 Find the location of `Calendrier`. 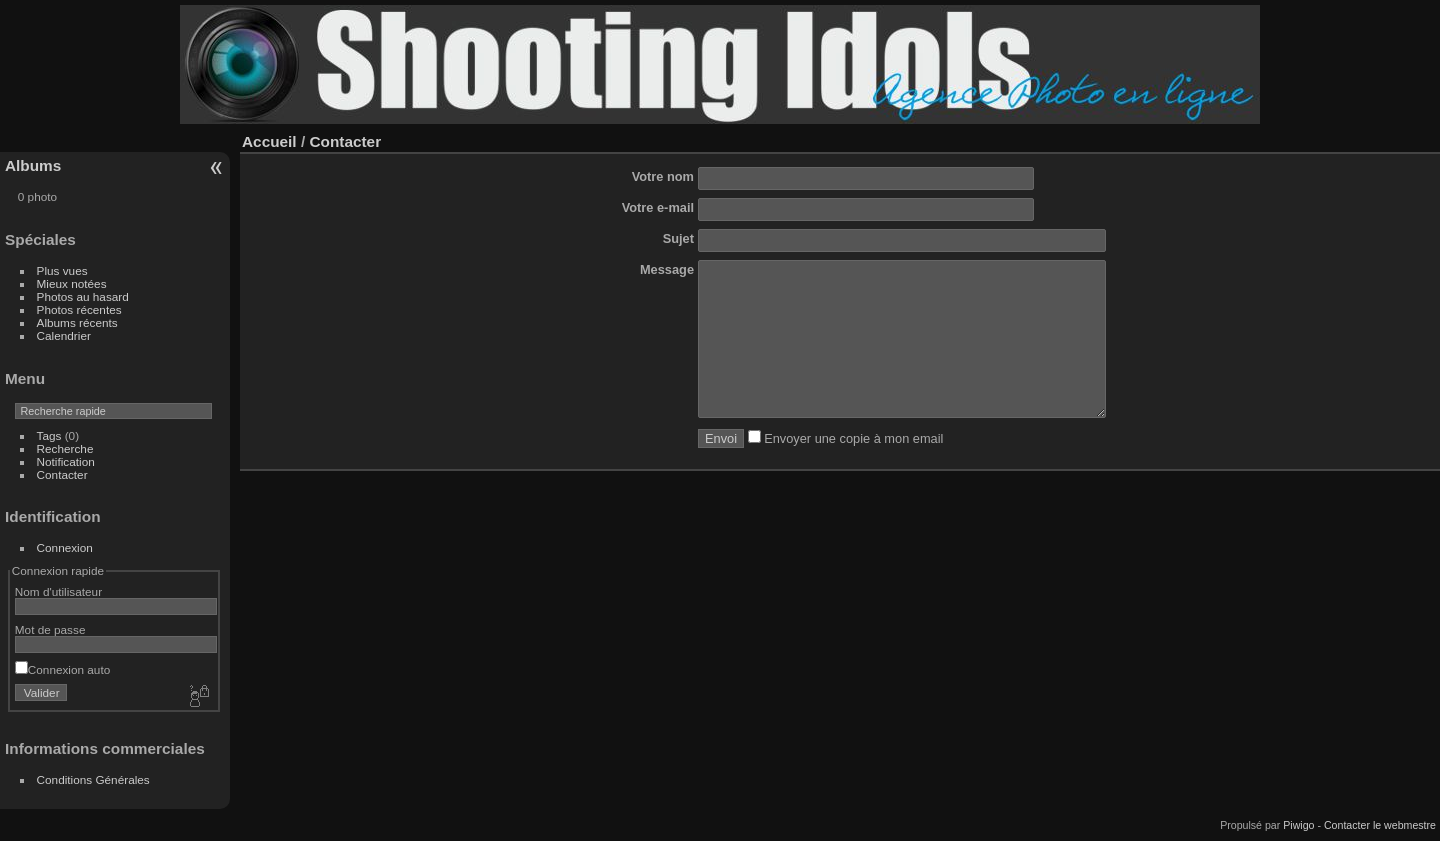

Calendrier is located at coordinates (64, 335).